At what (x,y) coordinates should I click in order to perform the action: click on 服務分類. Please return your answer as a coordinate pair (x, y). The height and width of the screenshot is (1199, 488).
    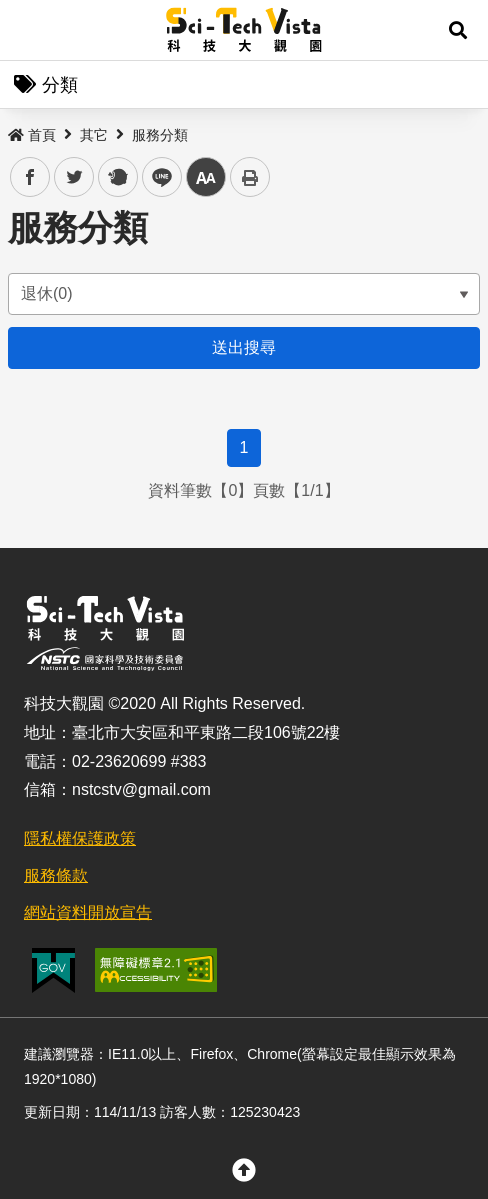
    Looking at the image, I should click on (160, 135).